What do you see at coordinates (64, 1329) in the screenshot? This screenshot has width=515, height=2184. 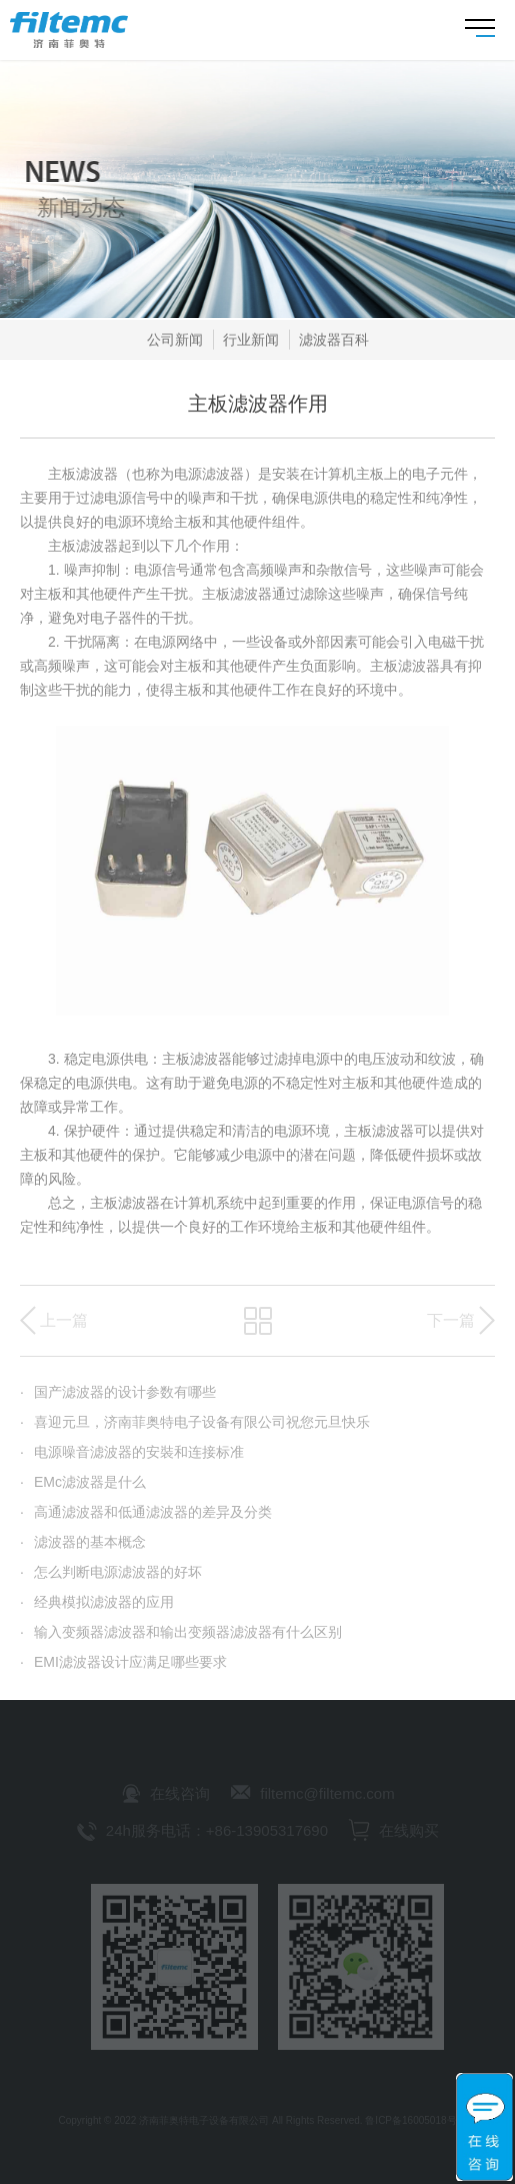 I see `上一篇` at bounding box center [64, 1329].